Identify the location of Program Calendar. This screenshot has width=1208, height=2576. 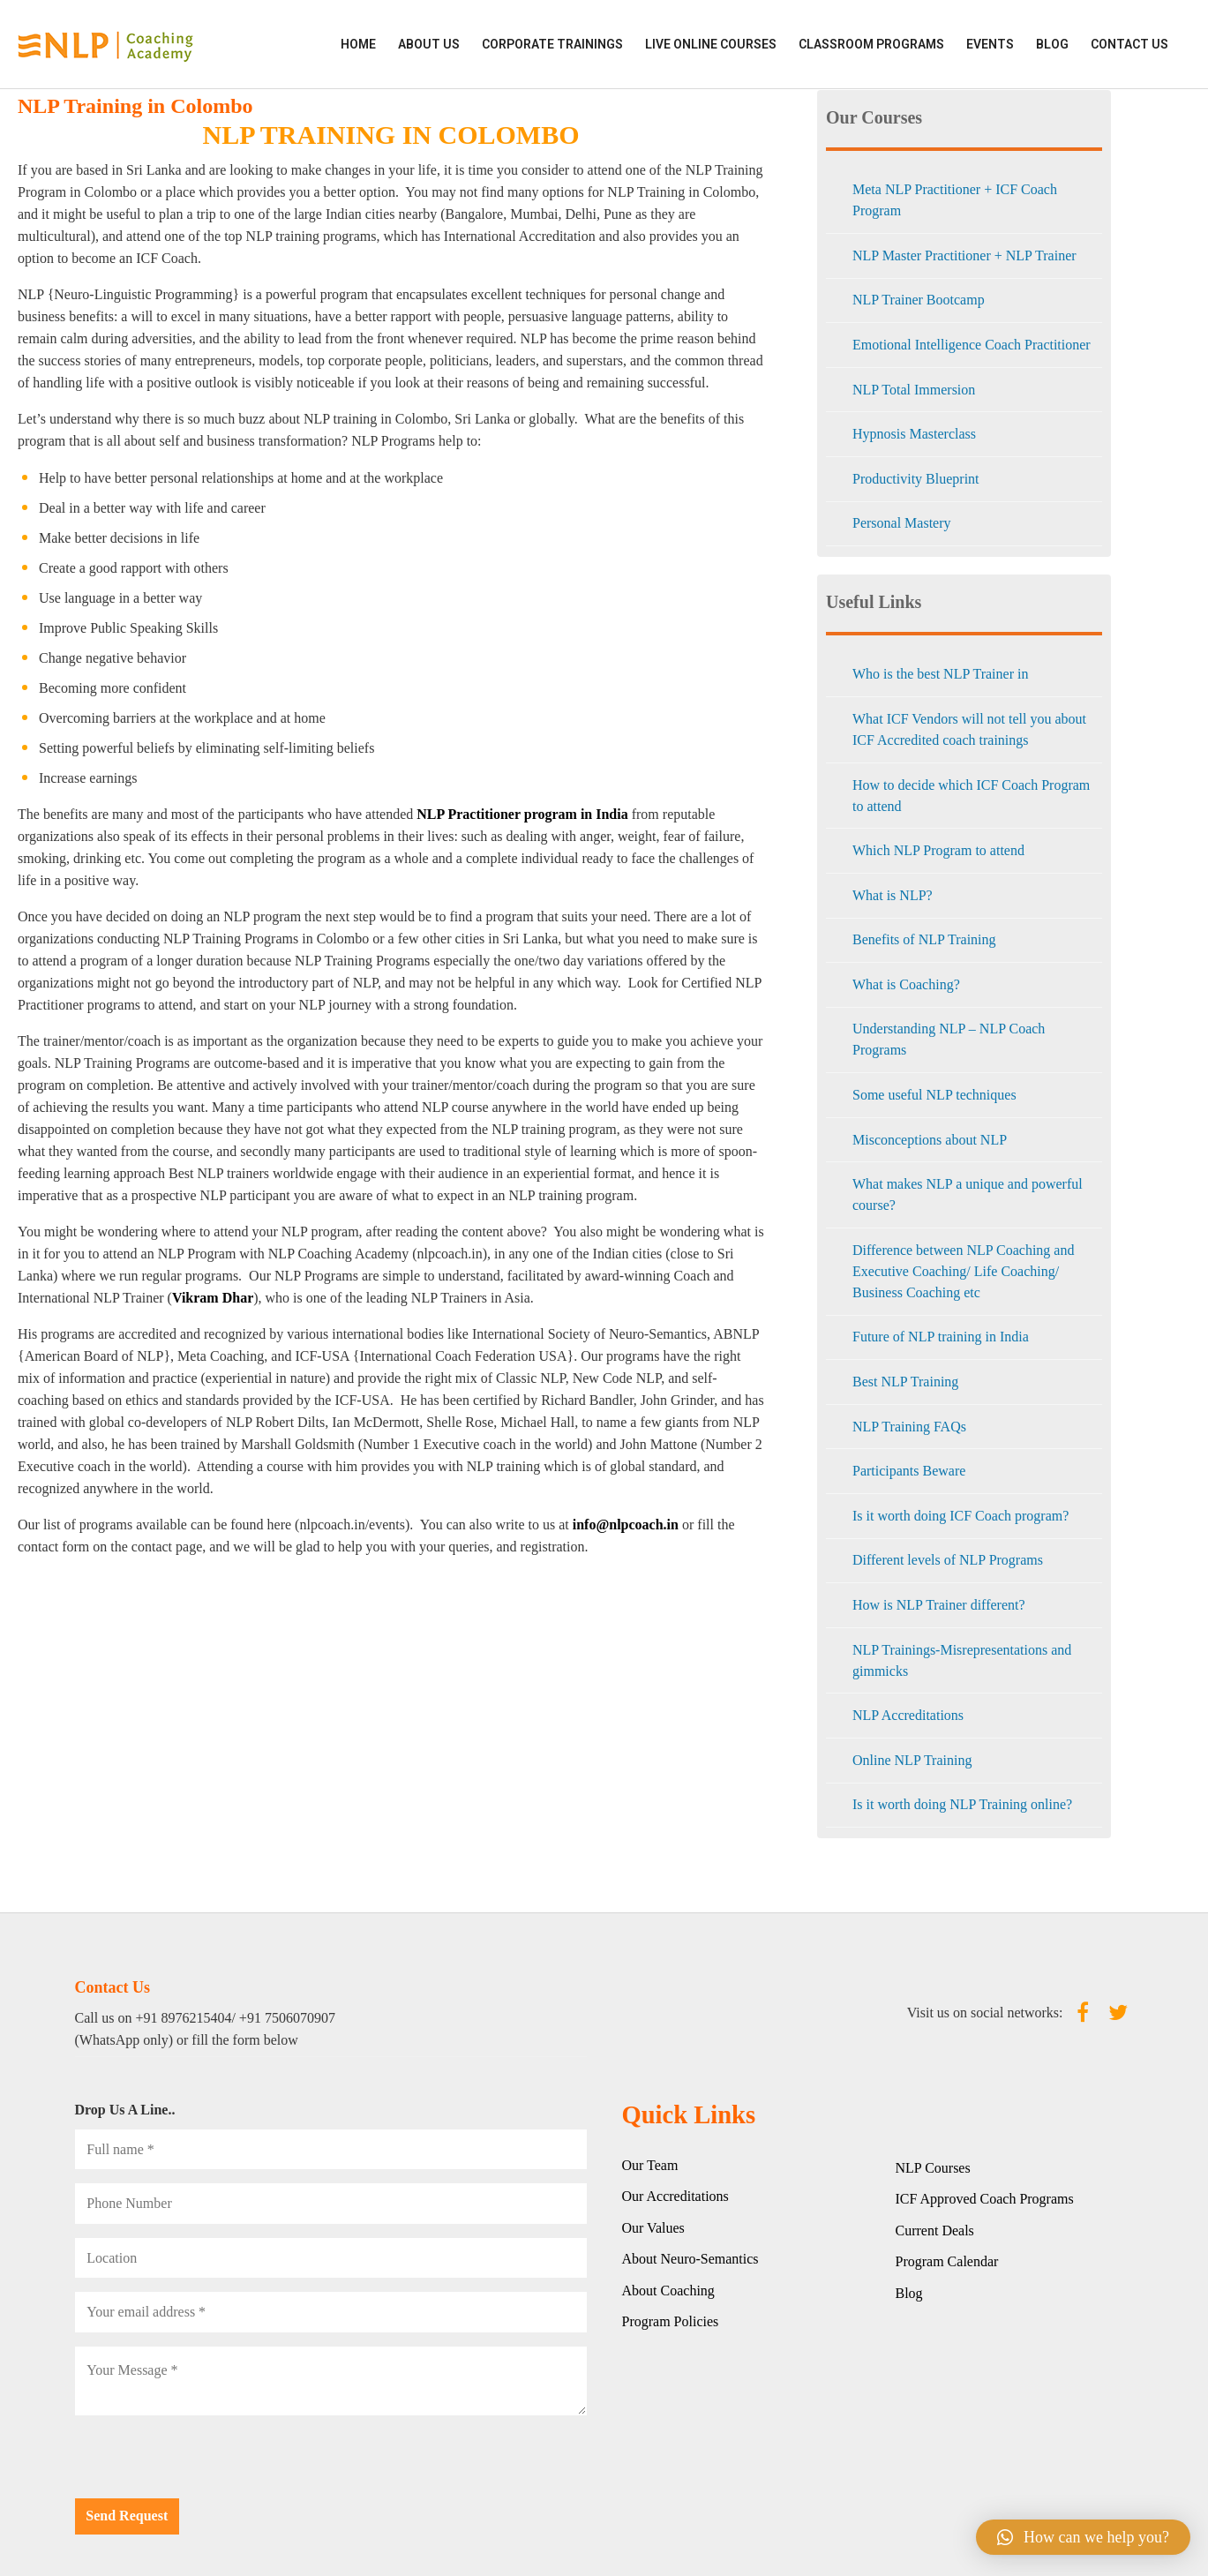
(947, 2261).